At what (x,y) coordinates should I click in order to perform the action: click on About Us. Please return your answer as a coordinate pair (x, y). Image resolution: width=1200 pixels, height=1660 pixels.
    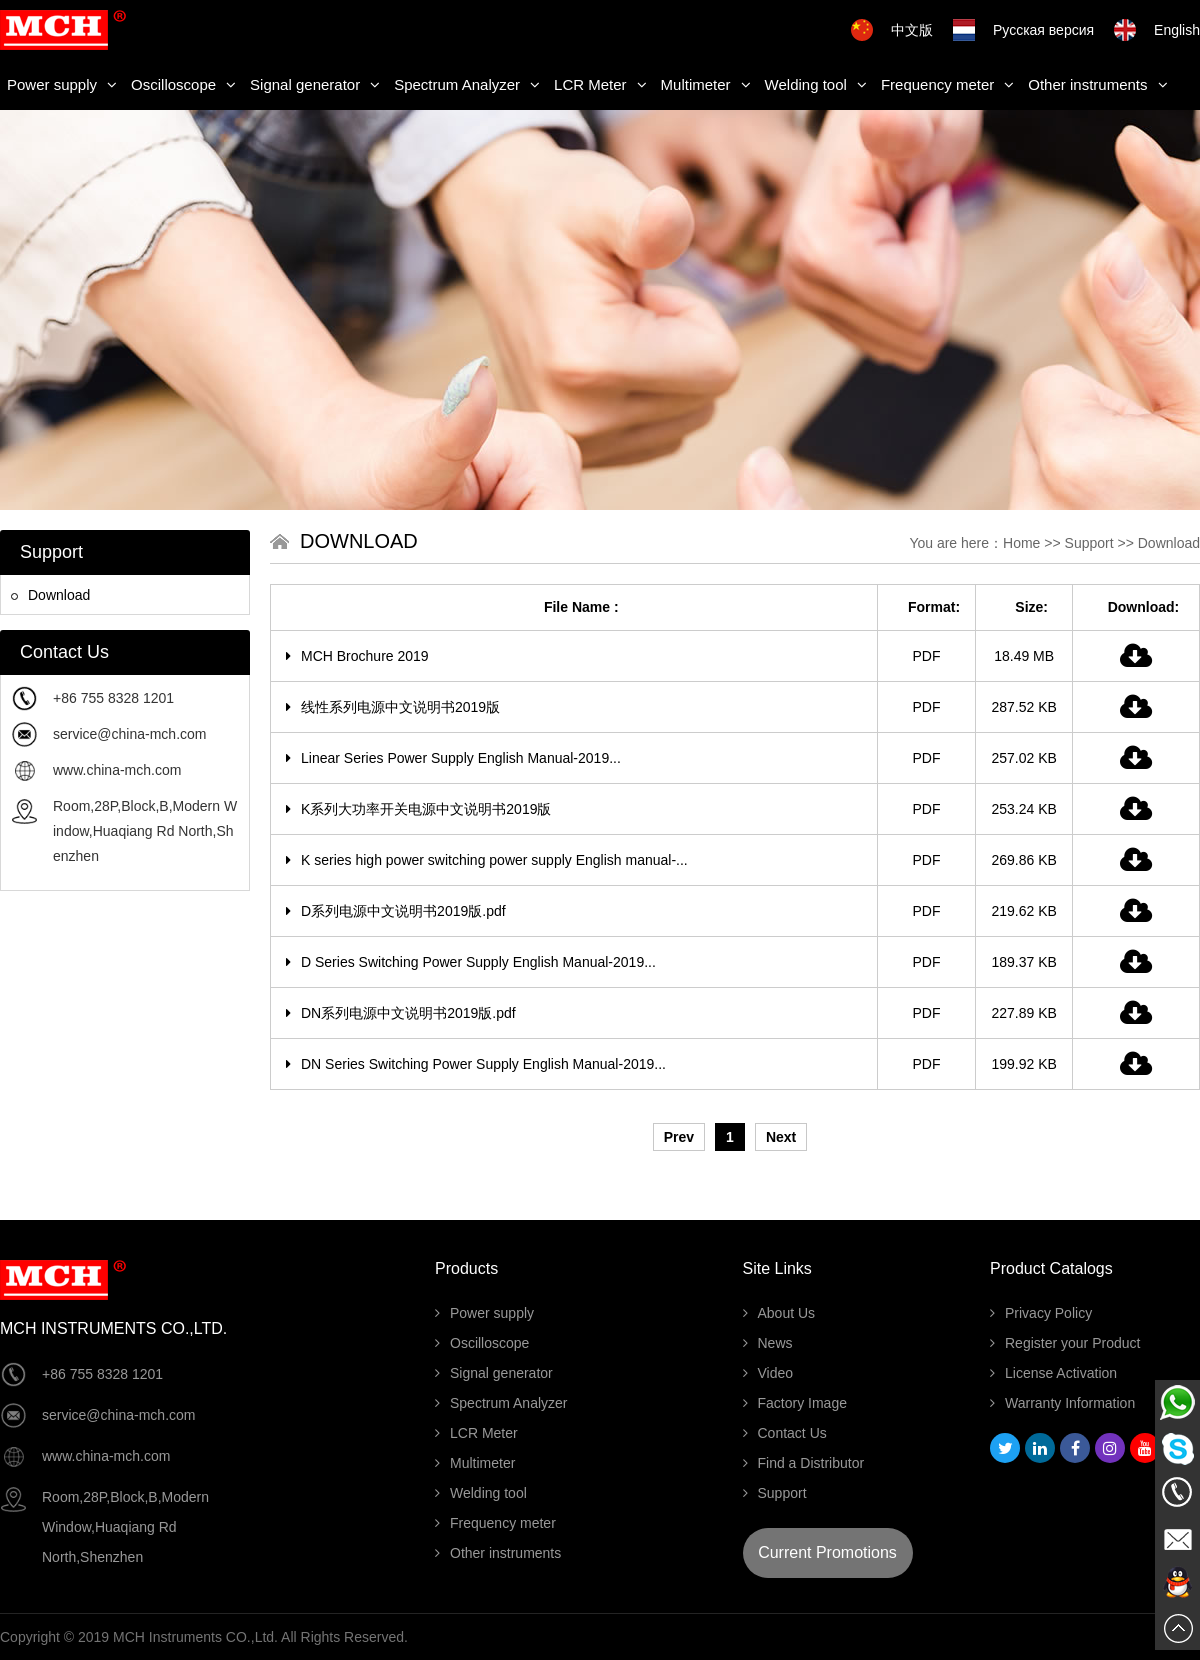
    Looking at the image, I should click on (779, 1313).